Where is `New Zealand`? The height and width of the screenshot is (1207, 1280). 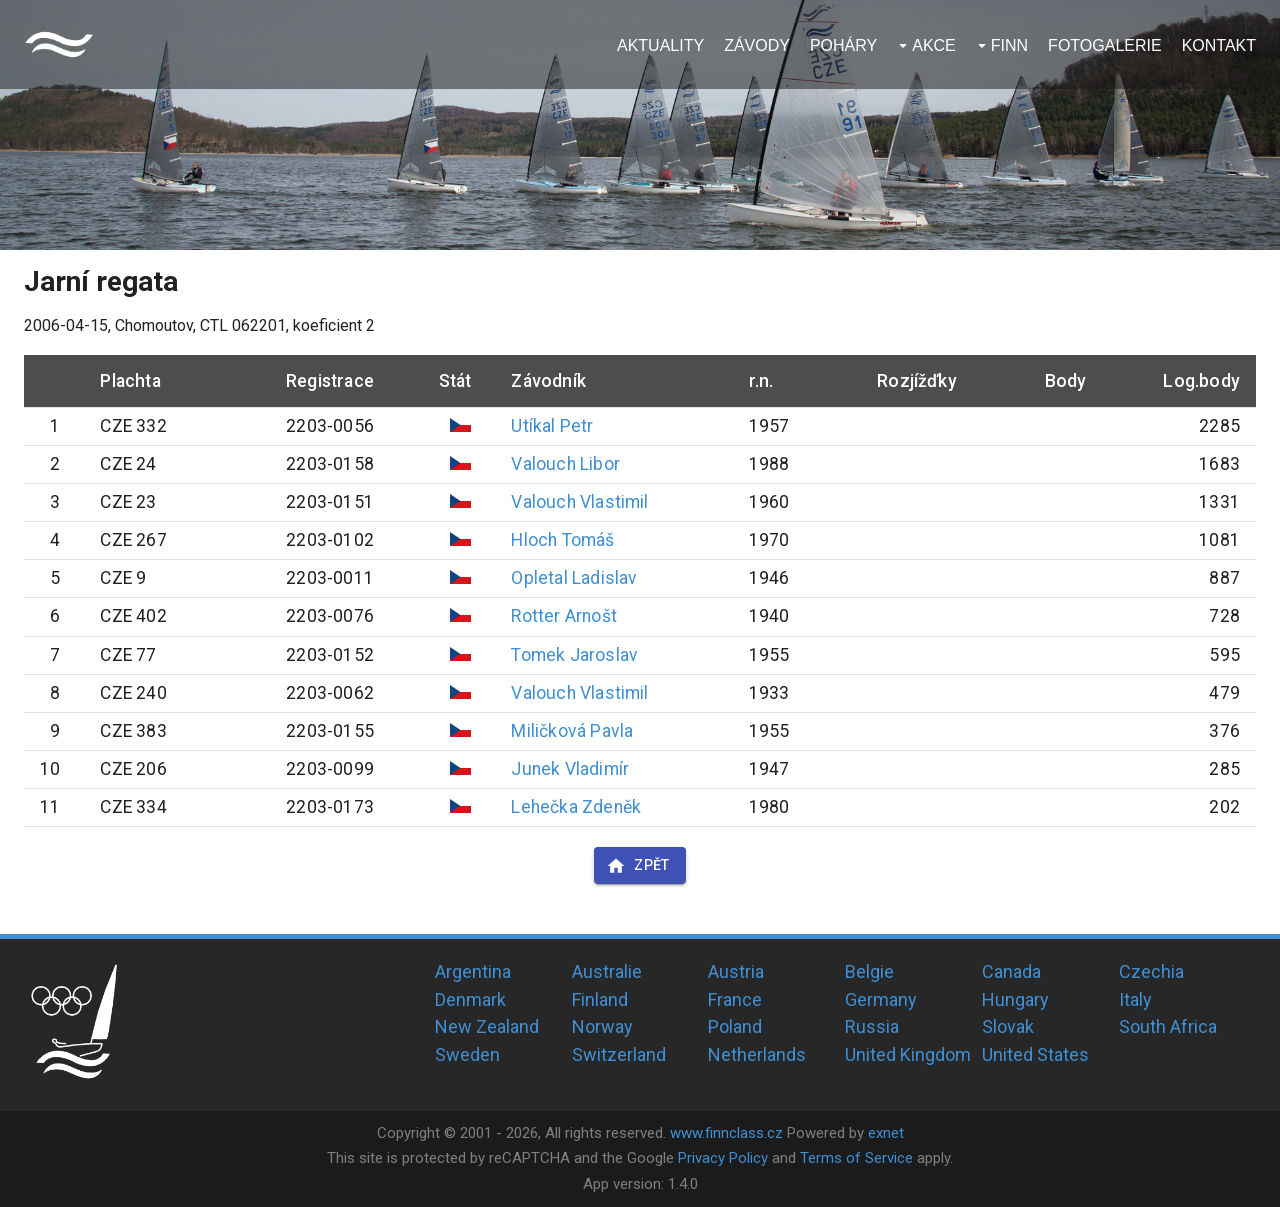 New Zealand is located at coordinates (487, 1026).